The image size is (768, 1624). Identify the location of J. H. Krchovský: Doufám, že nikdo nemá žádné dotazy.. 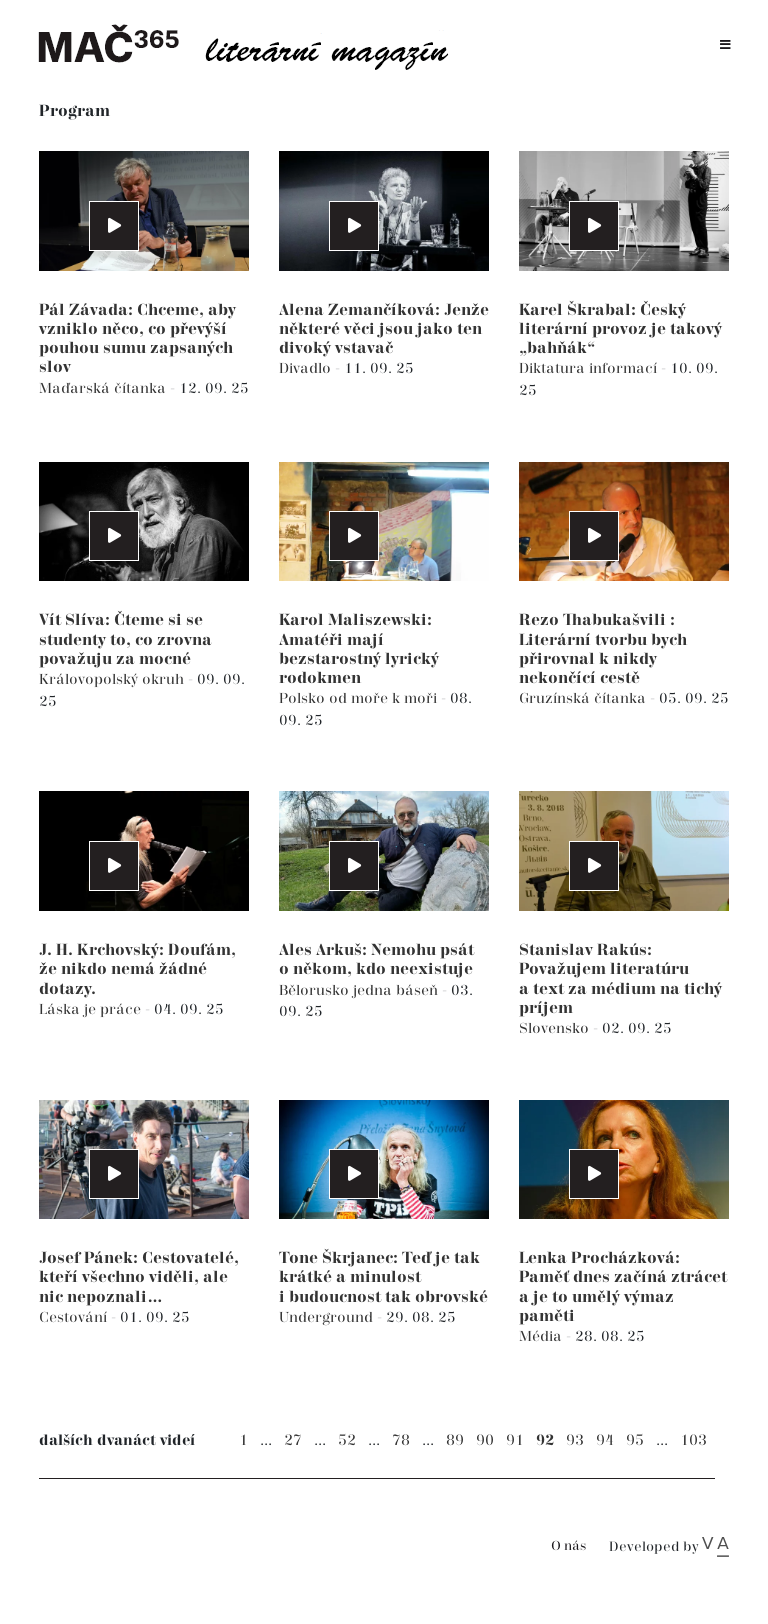
(137, 969).